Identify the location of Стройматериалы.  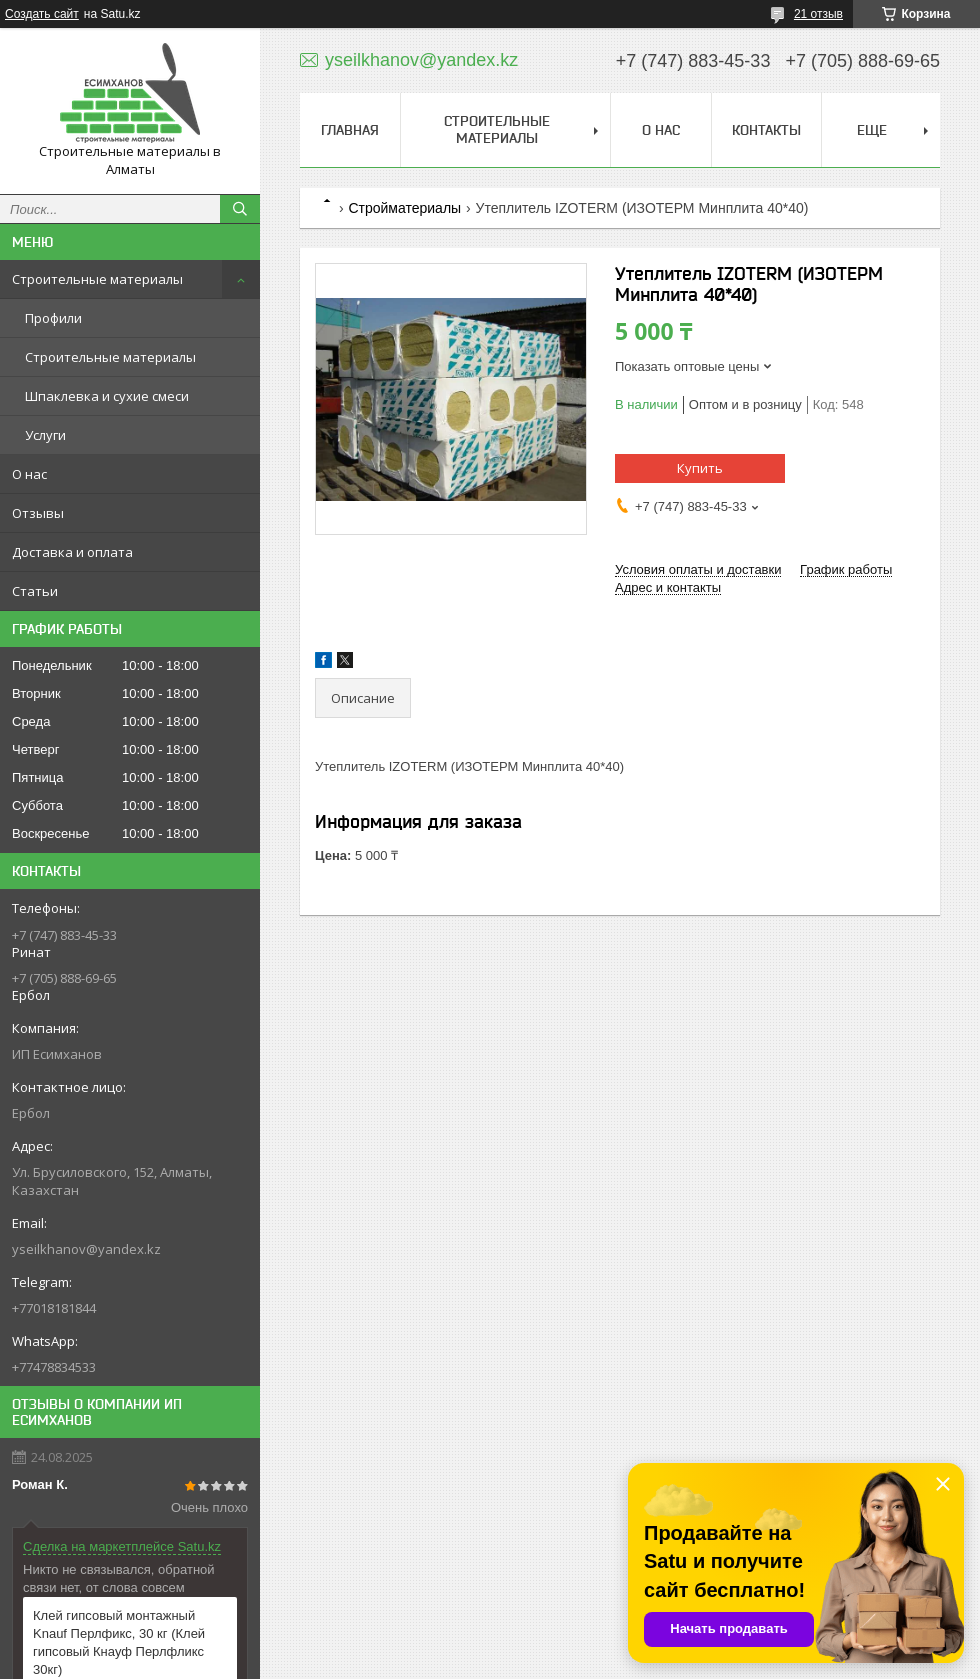
(404, 208).